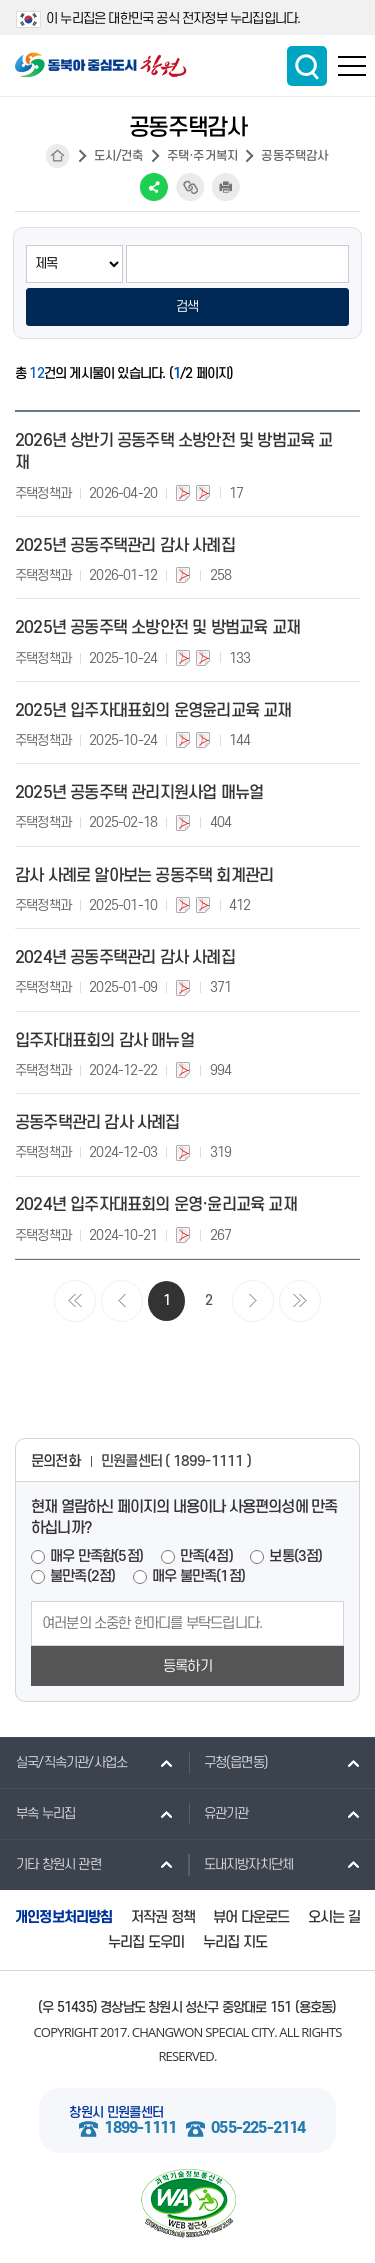  What do you see at coordinates (119, 156) in the screenshot?
I see `도시/건축` at bounding box center [119, 156].